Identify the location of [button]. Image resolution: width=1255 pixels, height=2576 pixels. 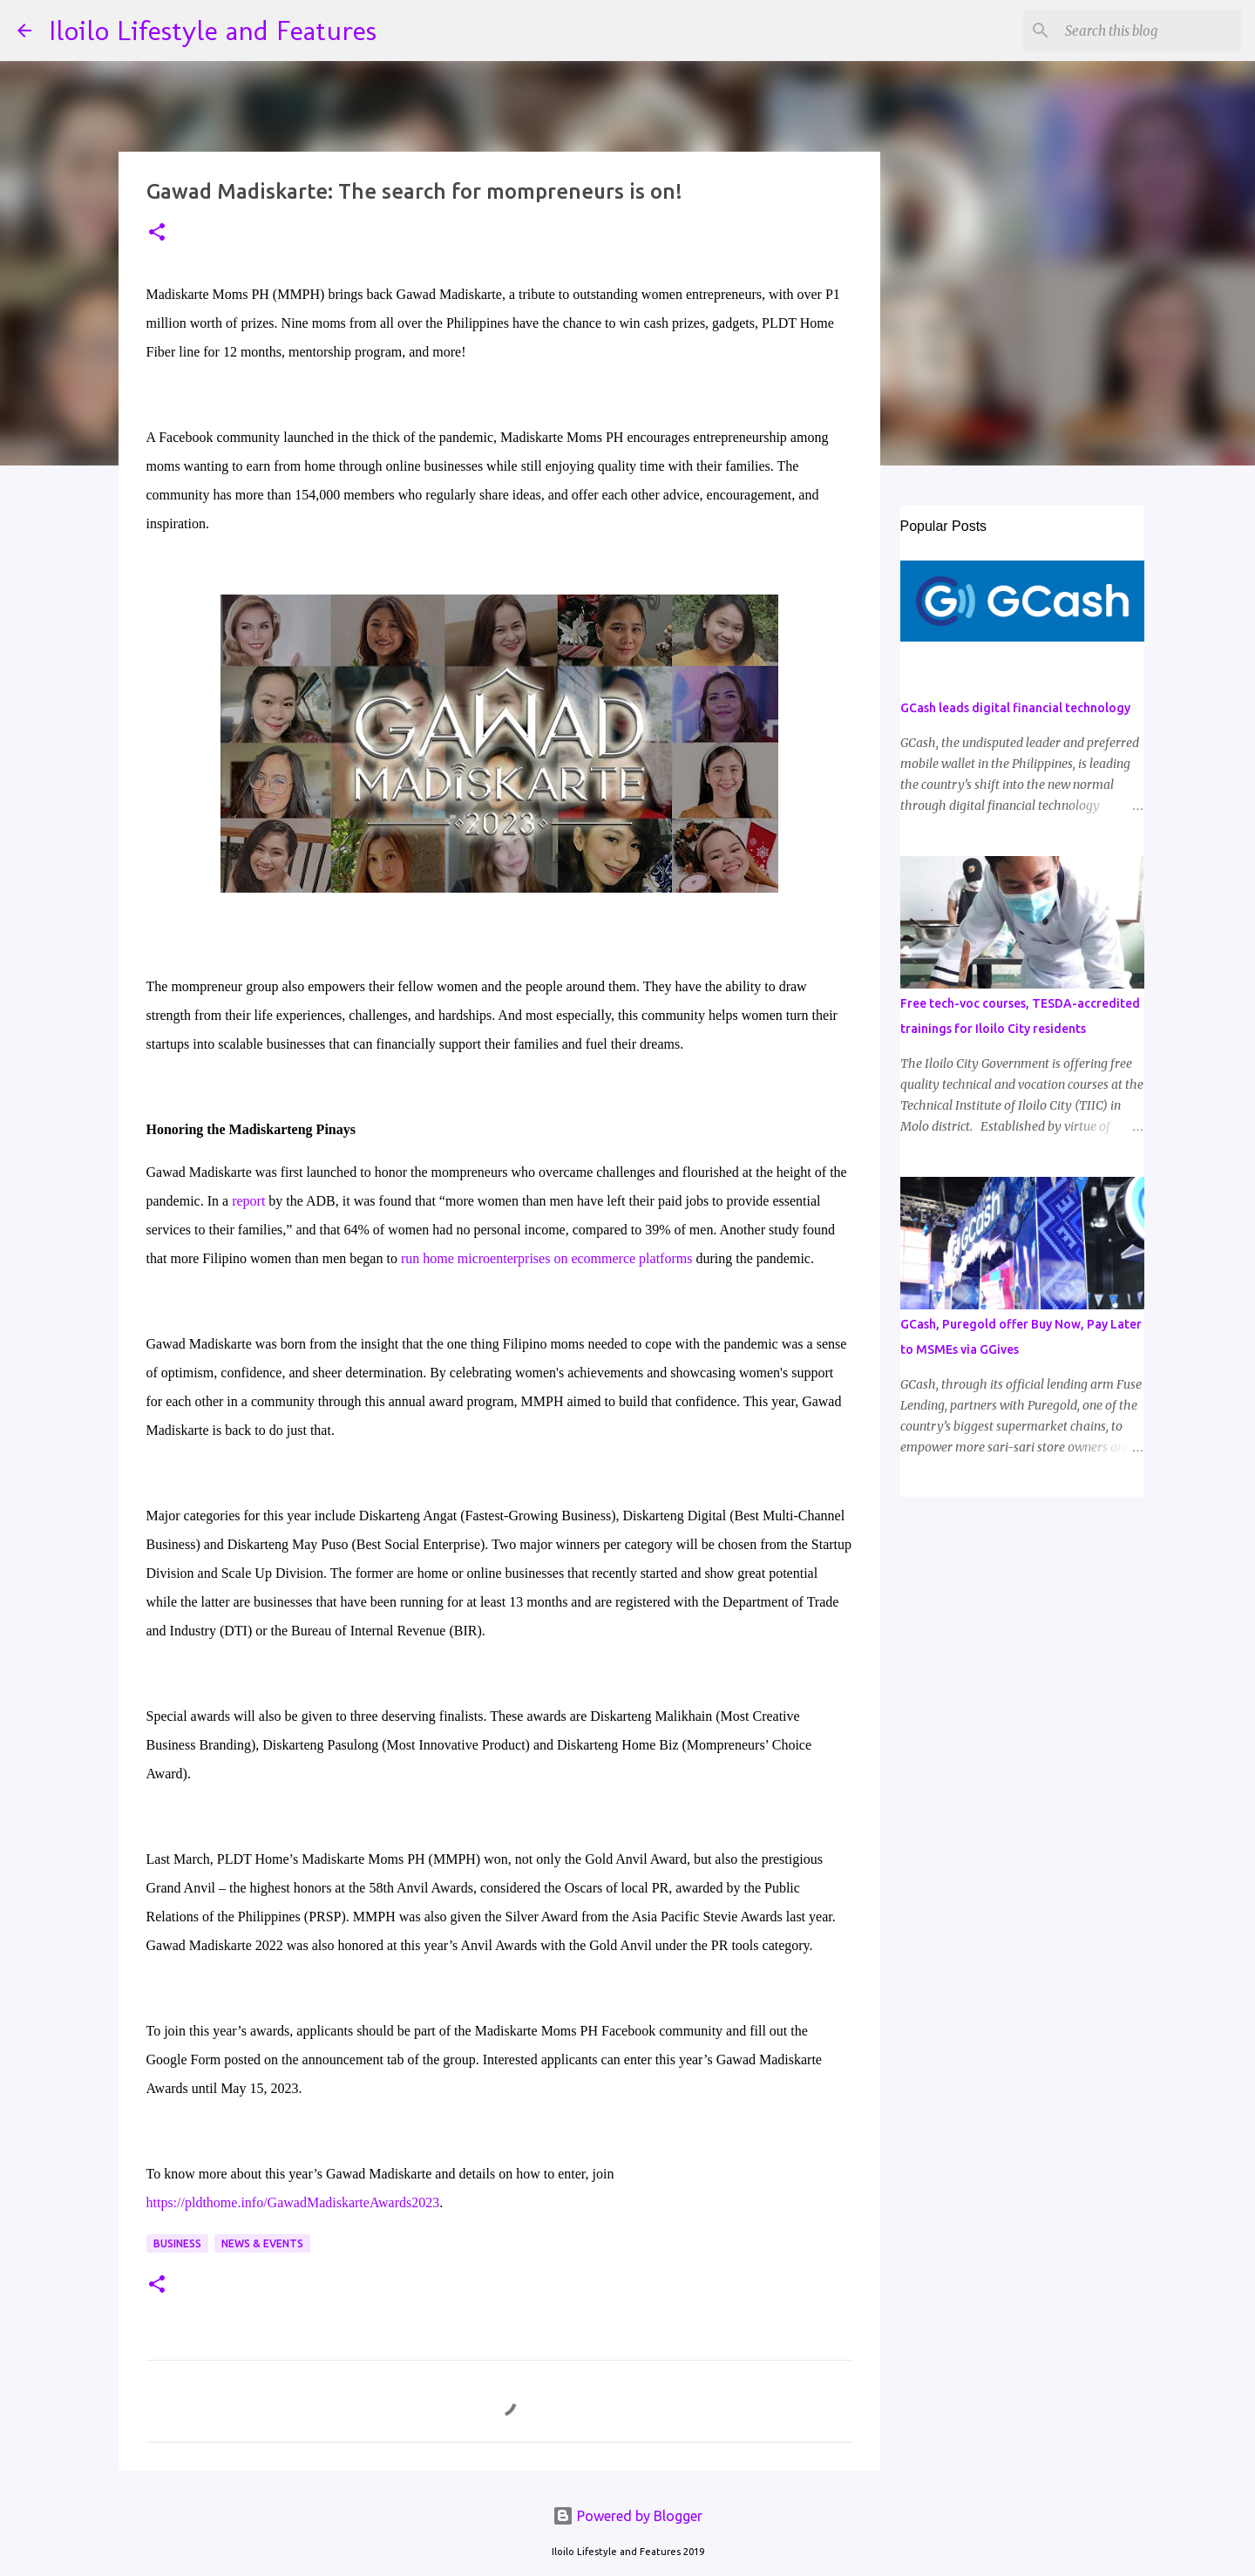
(156, 233).